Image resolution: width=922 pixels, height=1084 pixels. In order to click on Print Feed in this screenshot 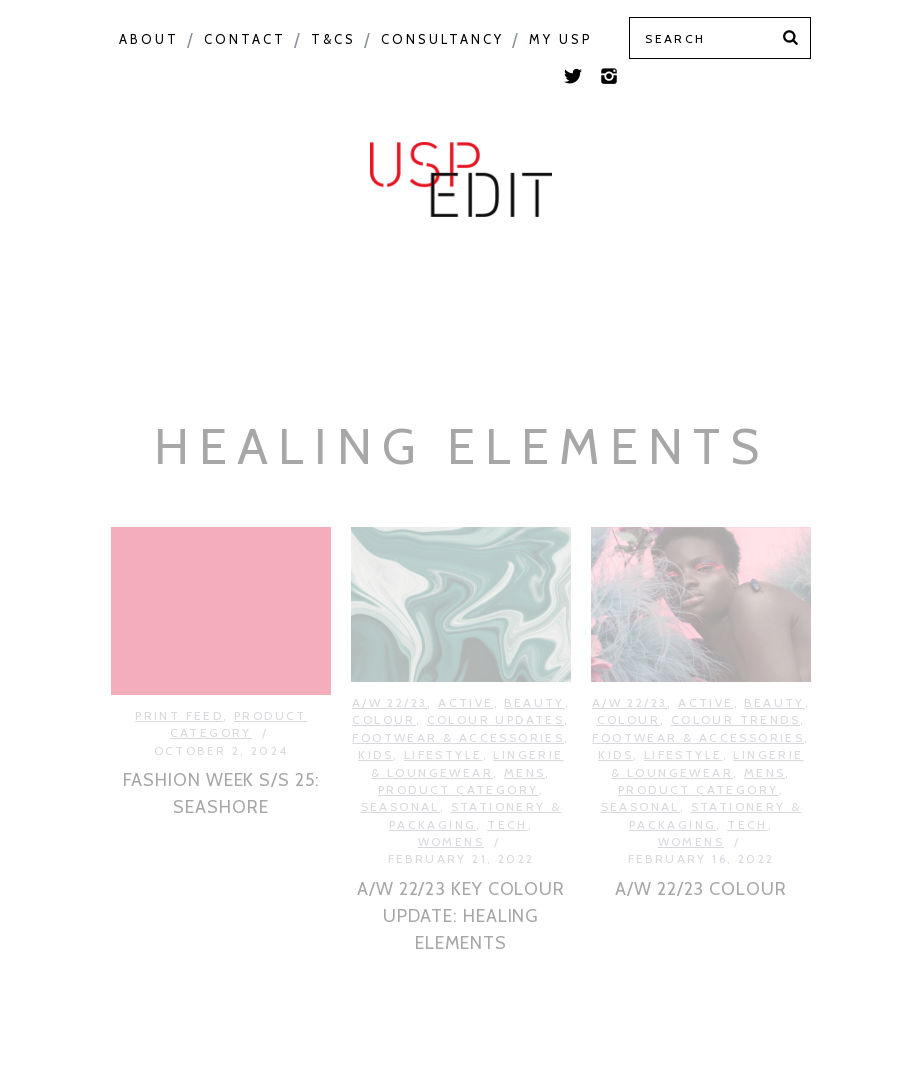, I will do `click(463, 296)`.